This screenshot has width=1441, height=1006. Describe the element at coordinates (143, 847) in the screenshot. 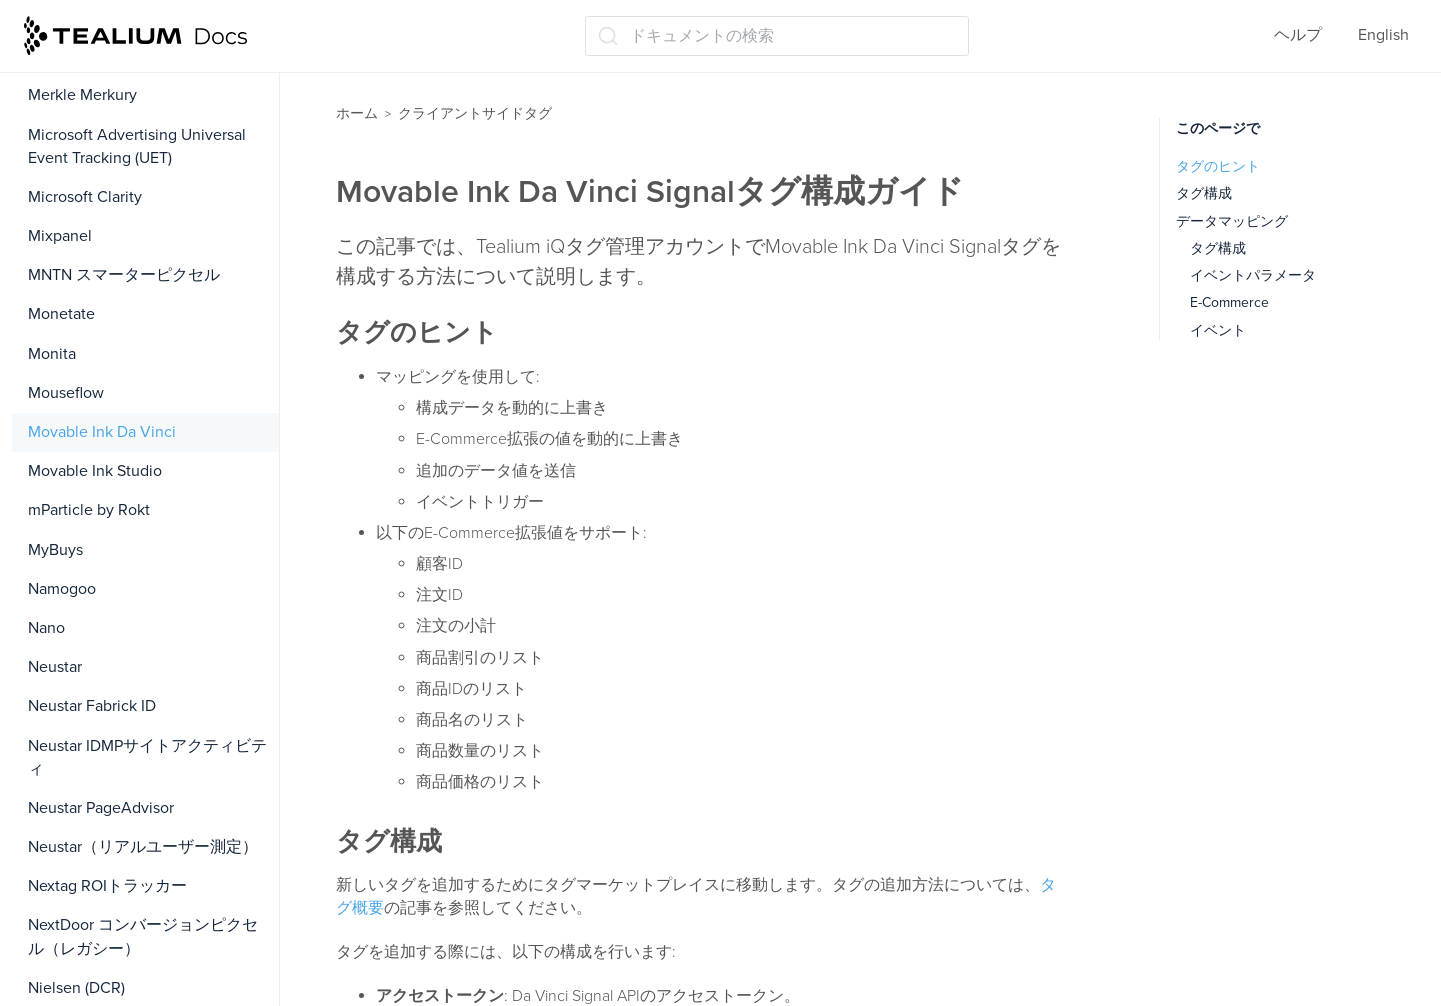

I see `Neustar（リアルユーザー測定）` at that location.